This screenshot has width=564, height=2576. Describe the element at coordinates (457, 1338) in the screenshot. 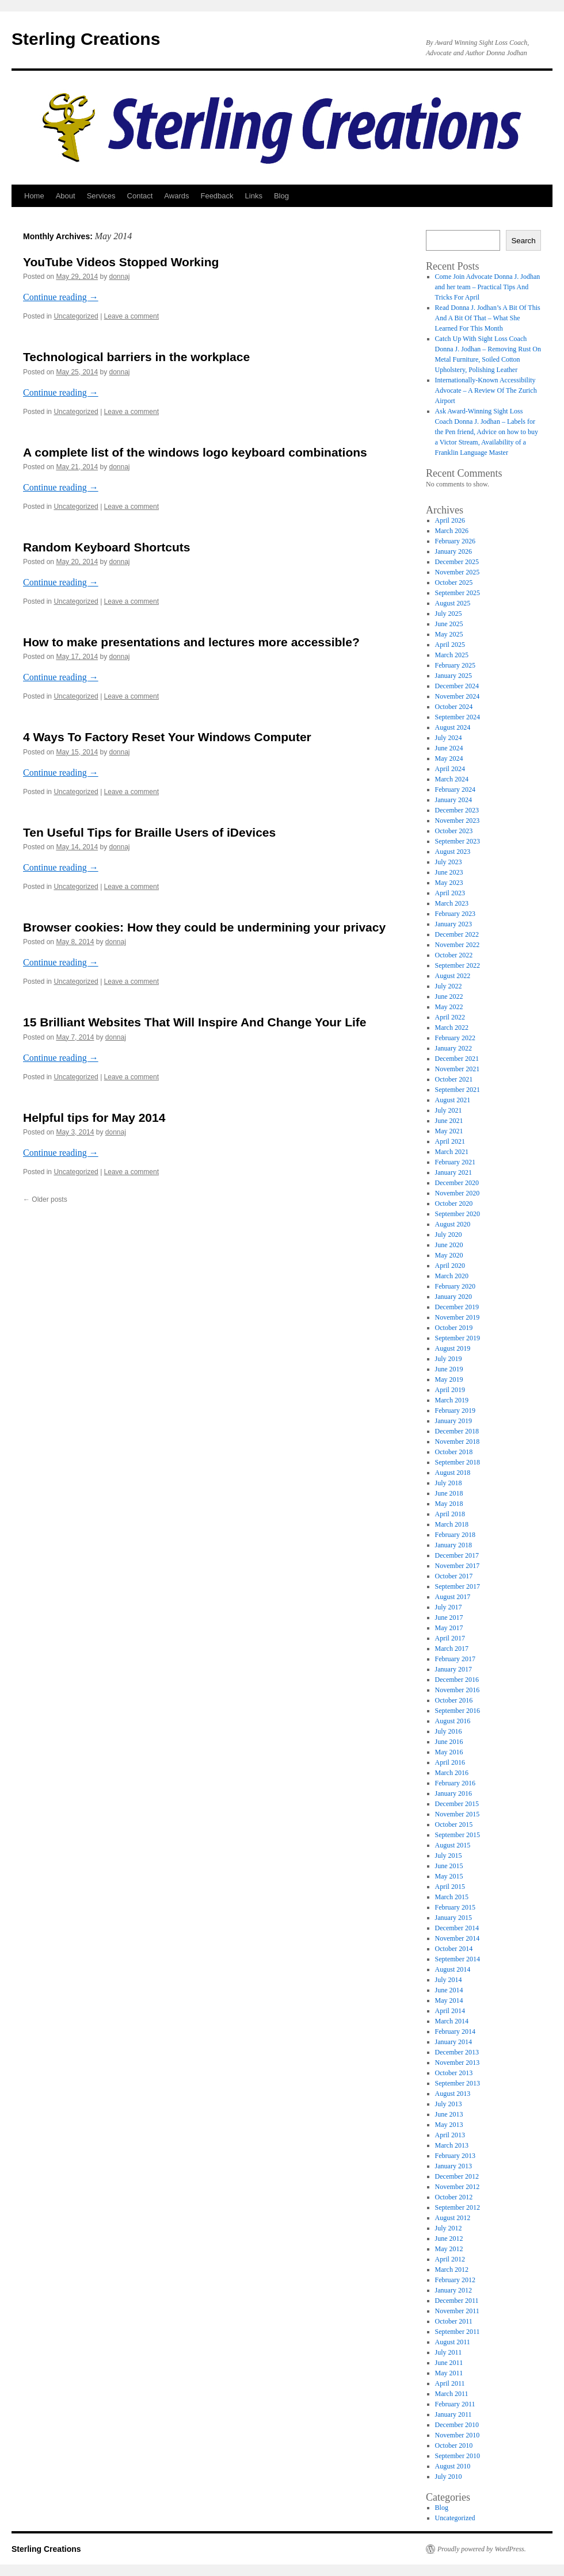

I see `September 2019` at that location.